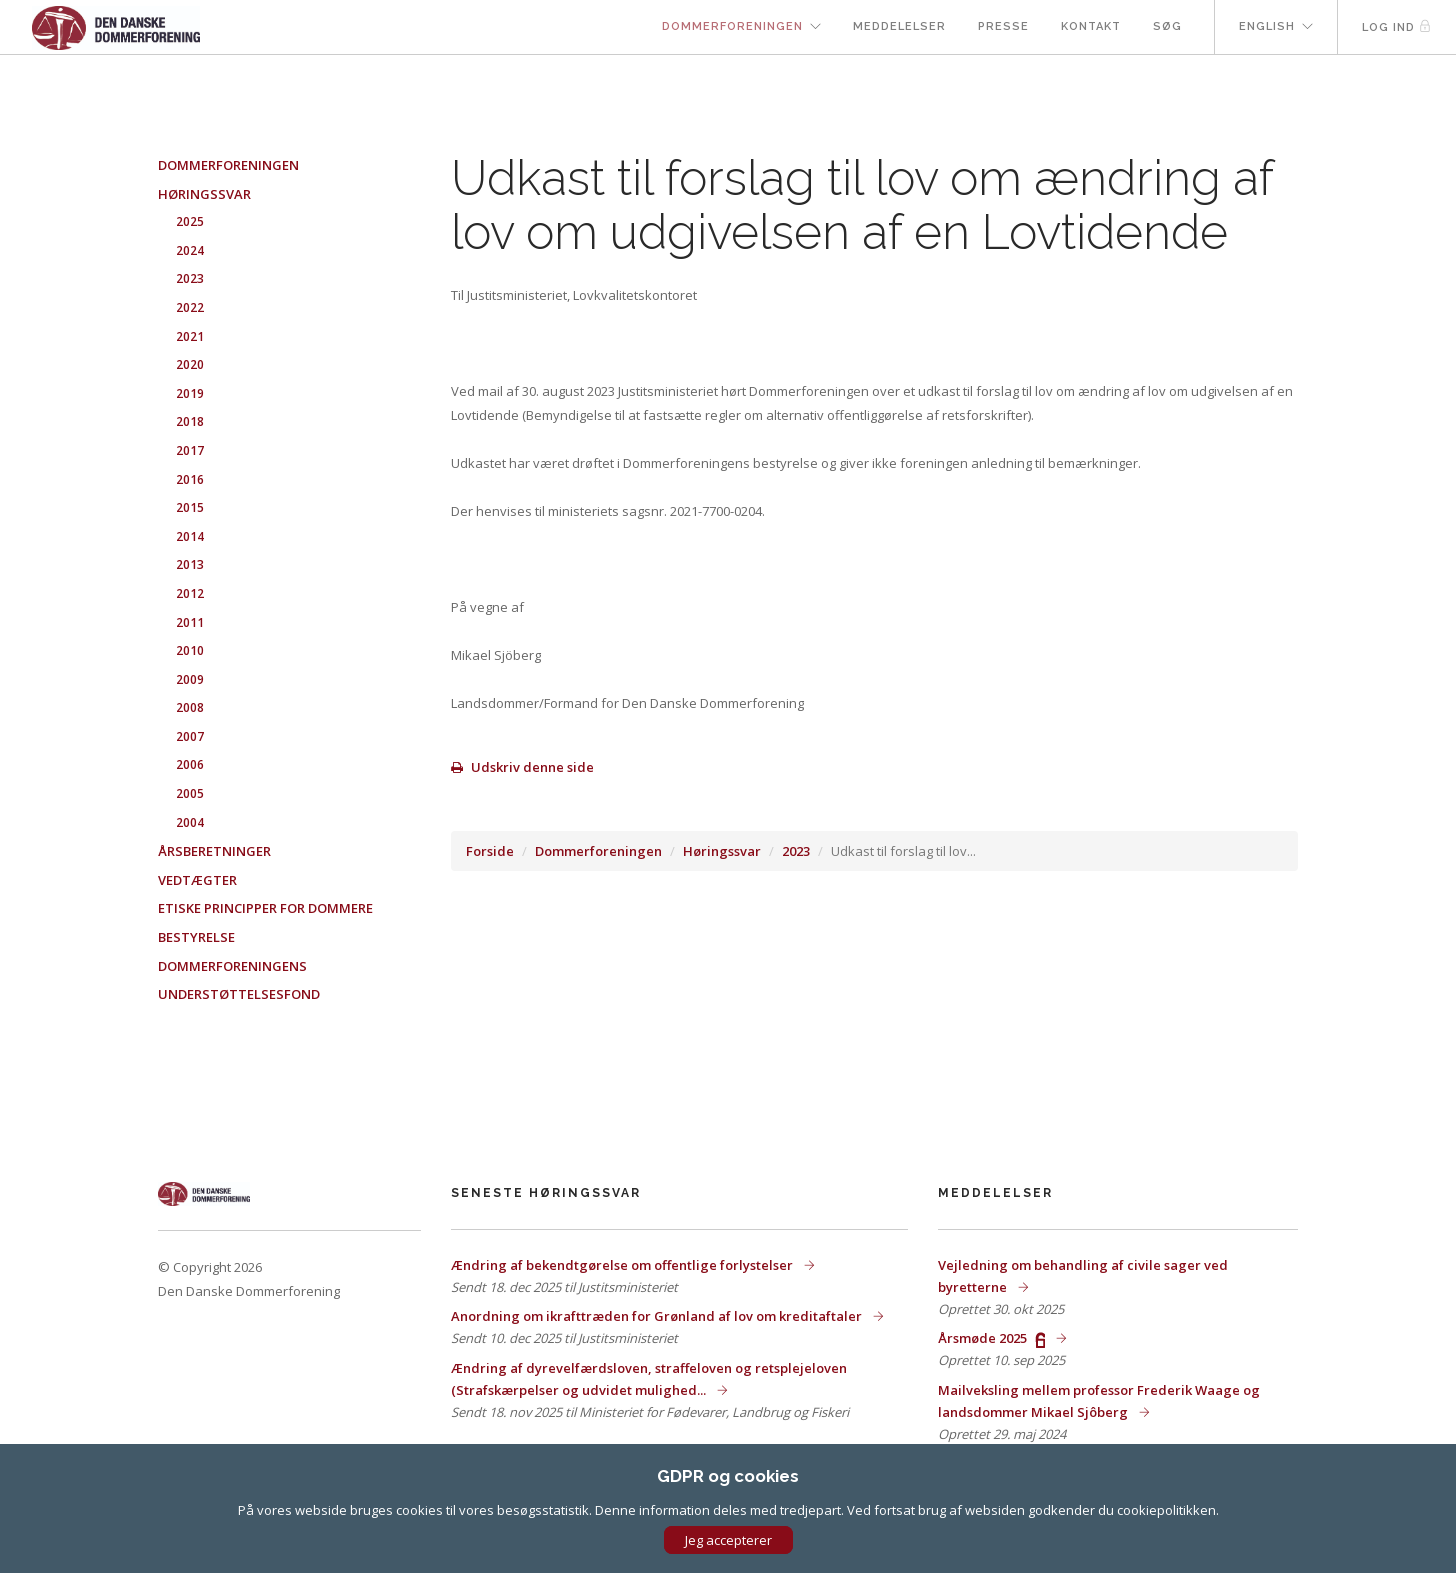 The width and height of the screenshot is (1456, 1573). What do you see at coordinates (190, 793) in the screenshot?
I see `2005` at bounding box center [190, 793].